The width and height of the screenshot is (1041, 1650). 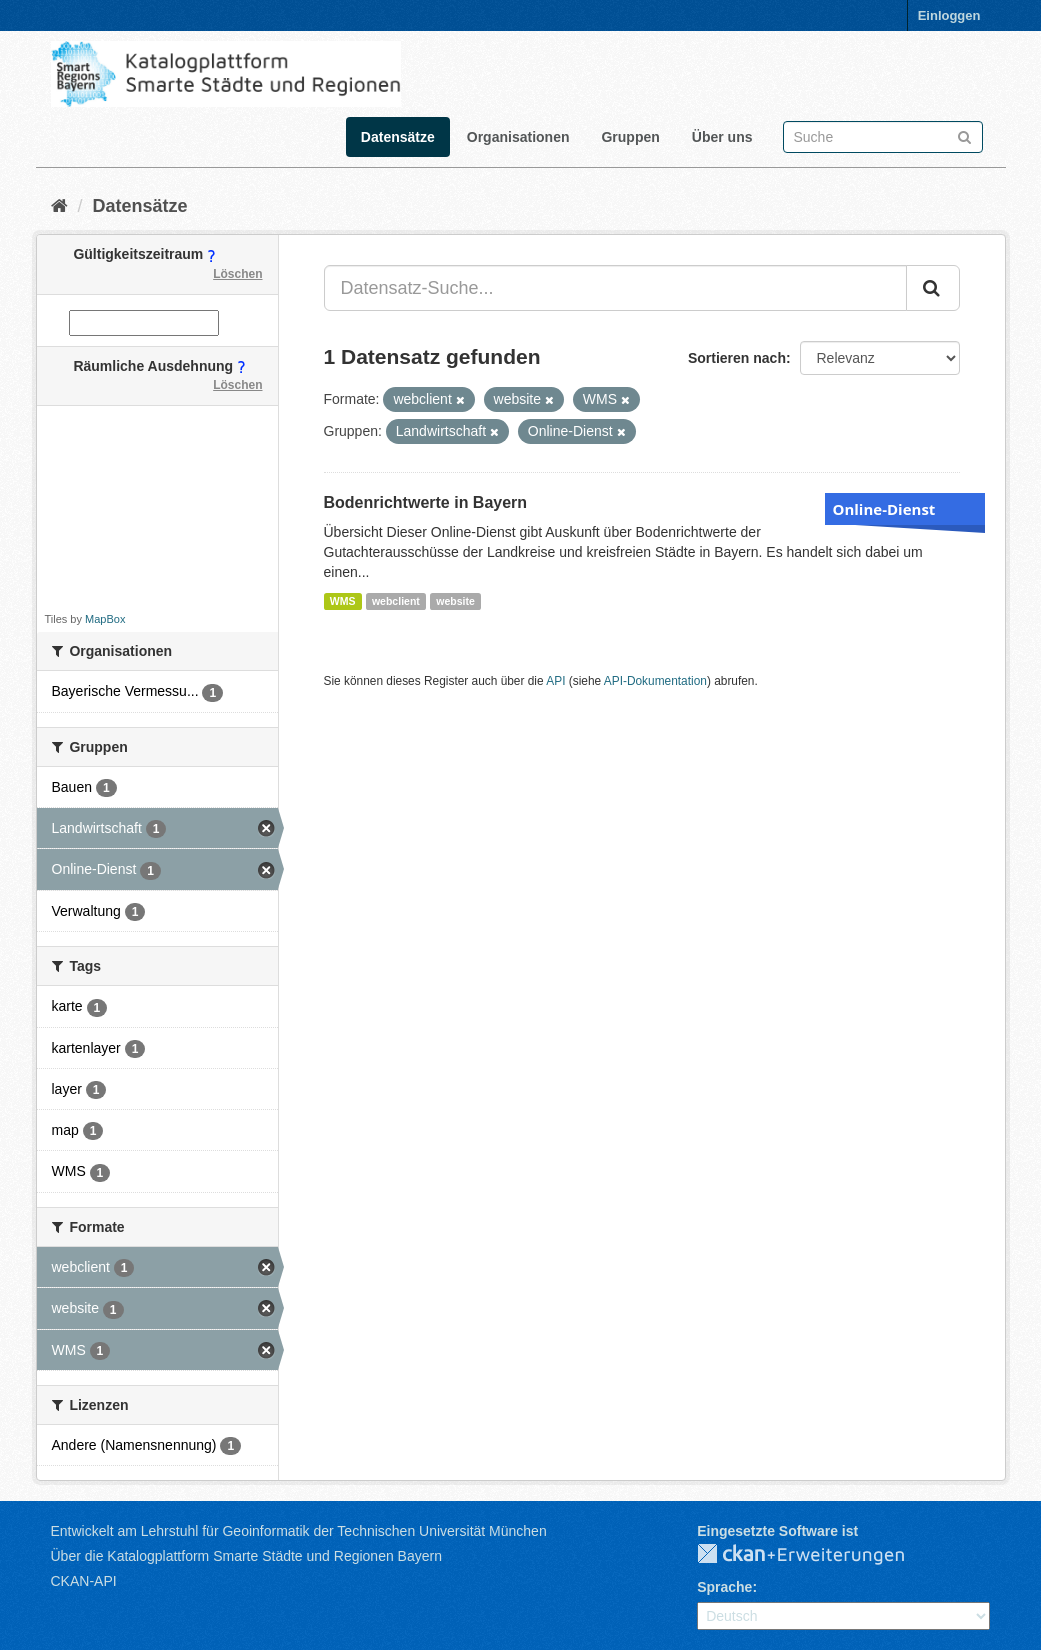 I want to click on Über uns, so click(x=722, y=137).